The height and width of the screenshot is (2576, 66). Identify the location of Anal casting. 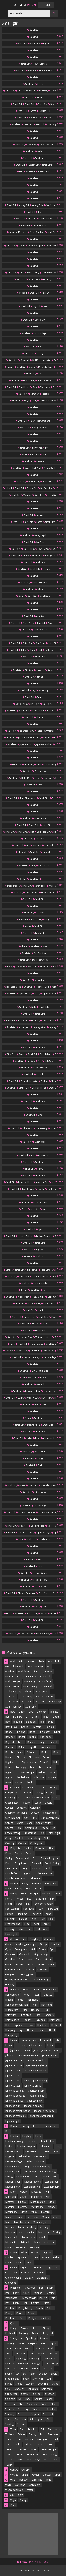
(25, 1696).